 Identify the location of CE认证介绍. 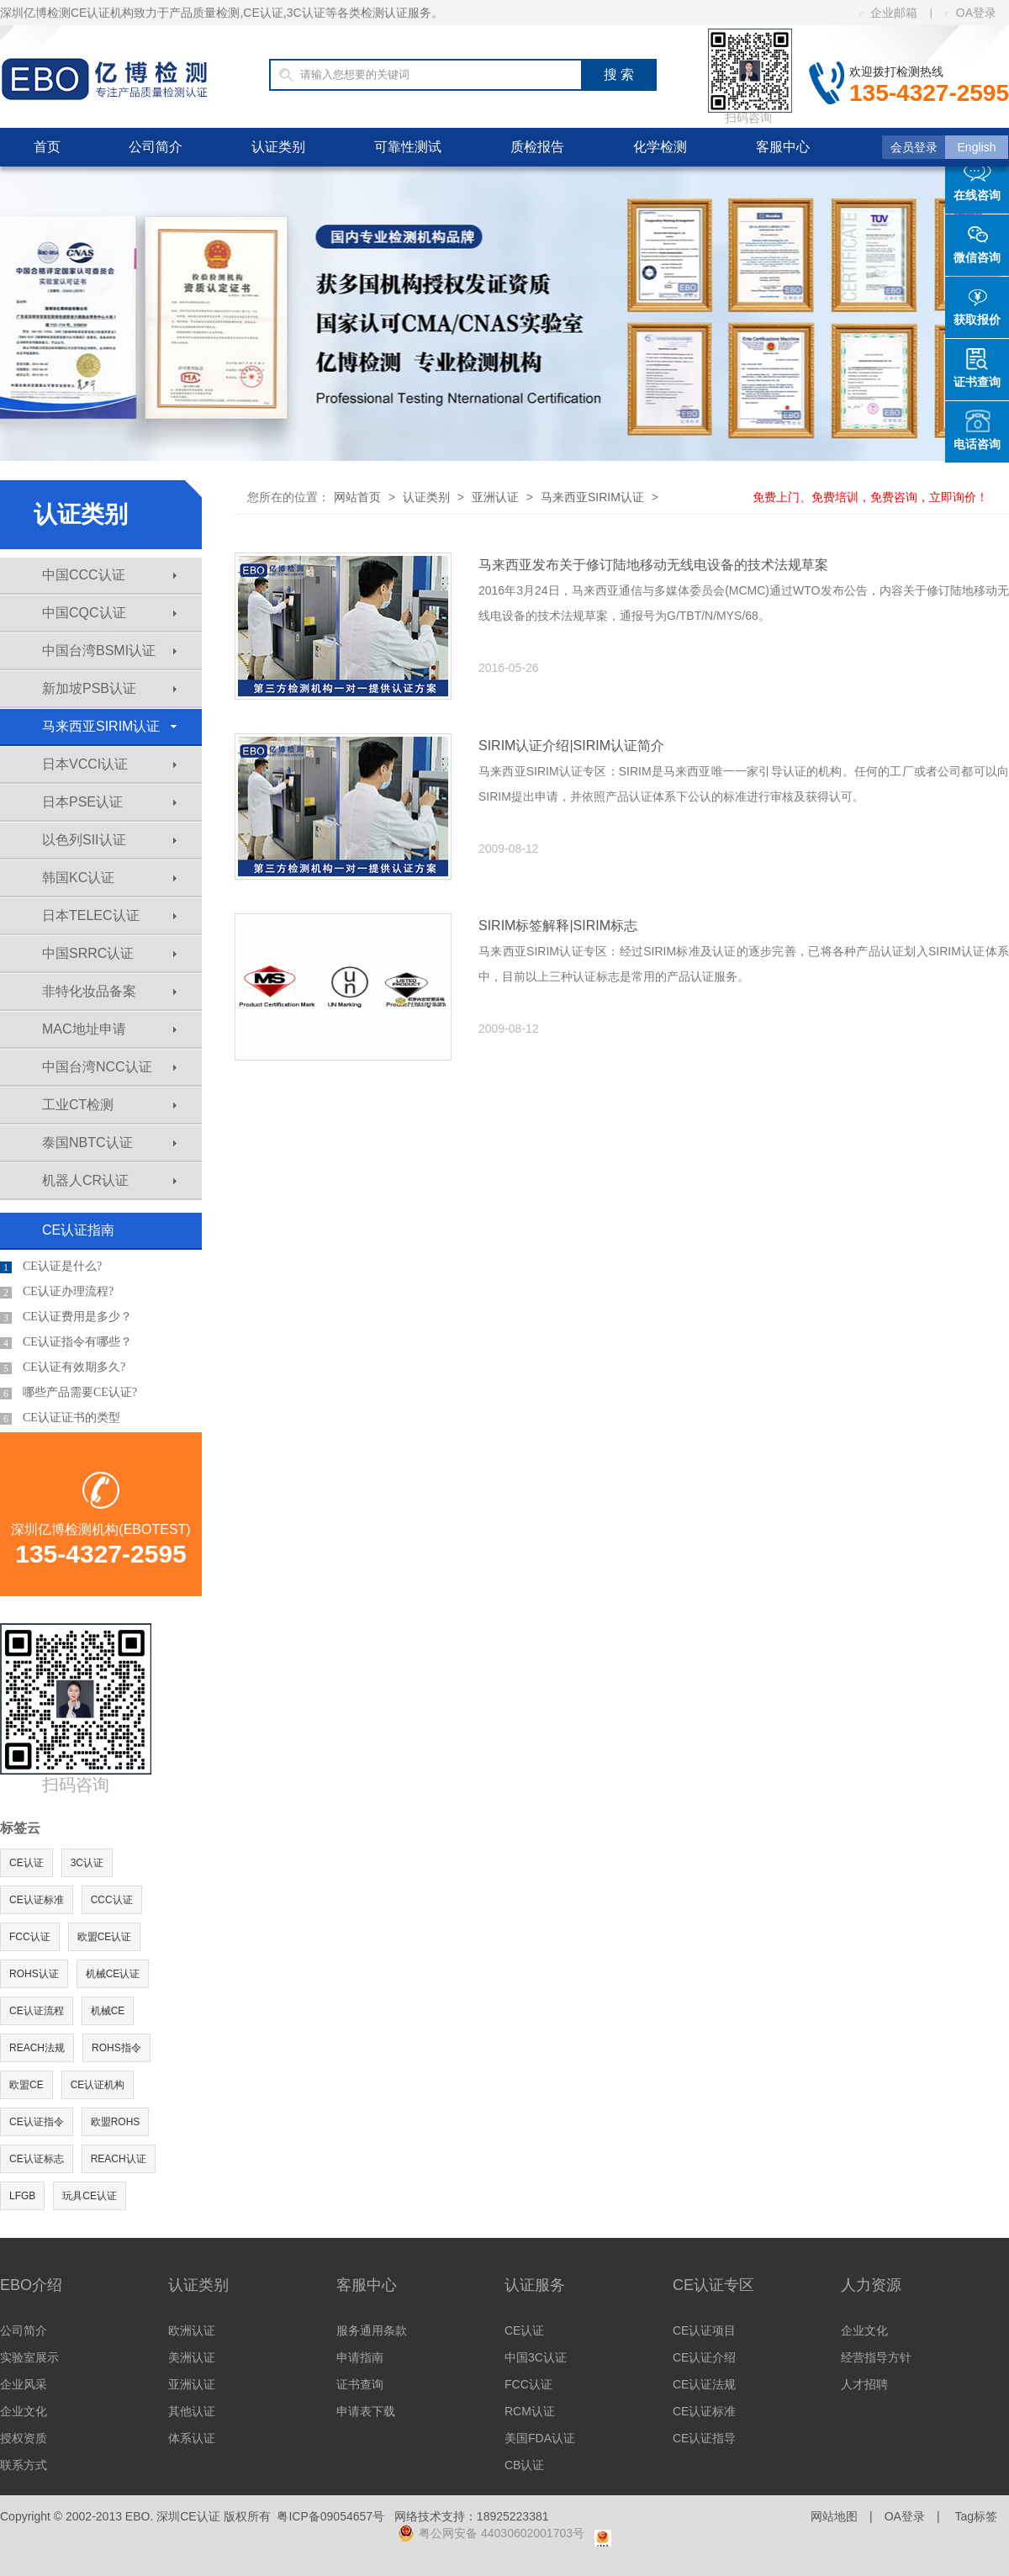
(704, 2357).